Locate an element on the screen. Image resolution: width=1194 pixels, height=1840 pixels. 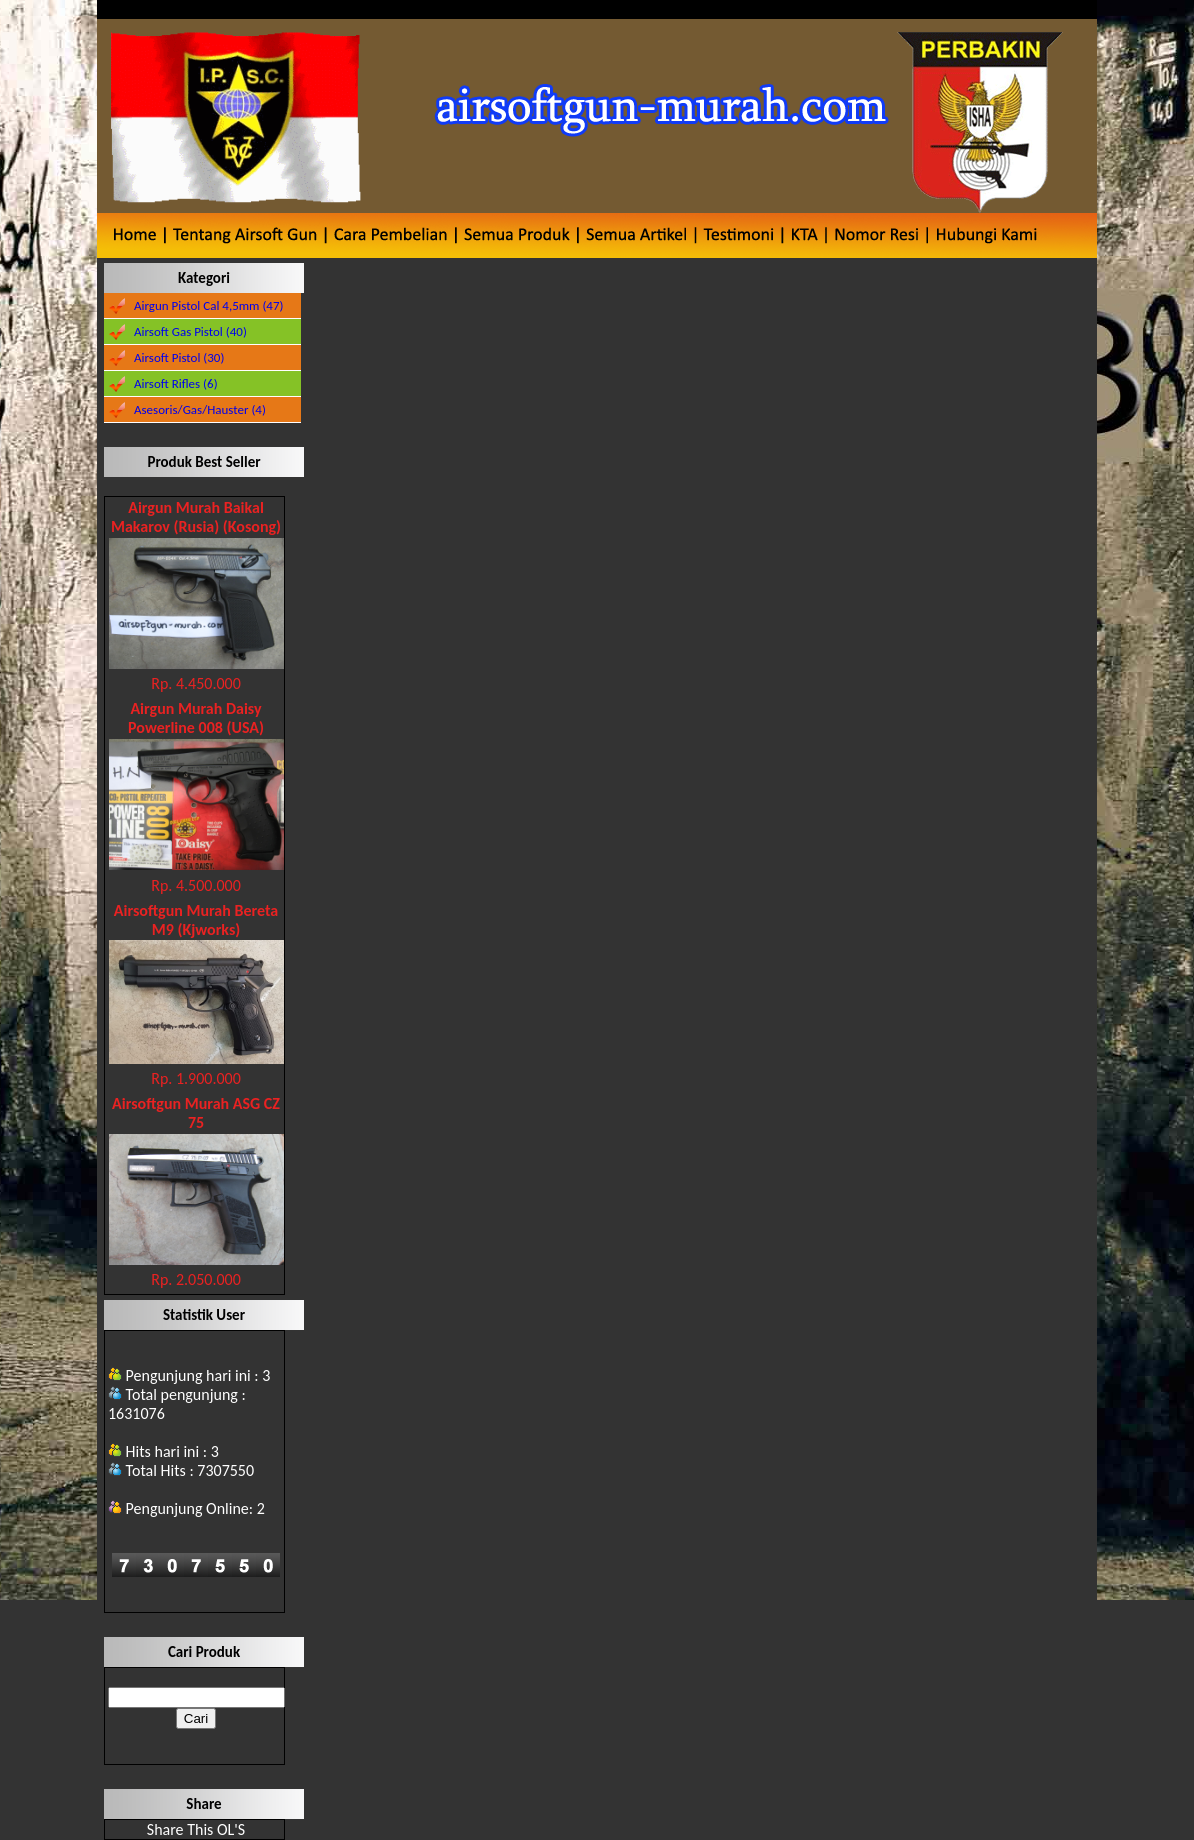
Airsoft Pistol (30) is located at coordinates (179, 357).